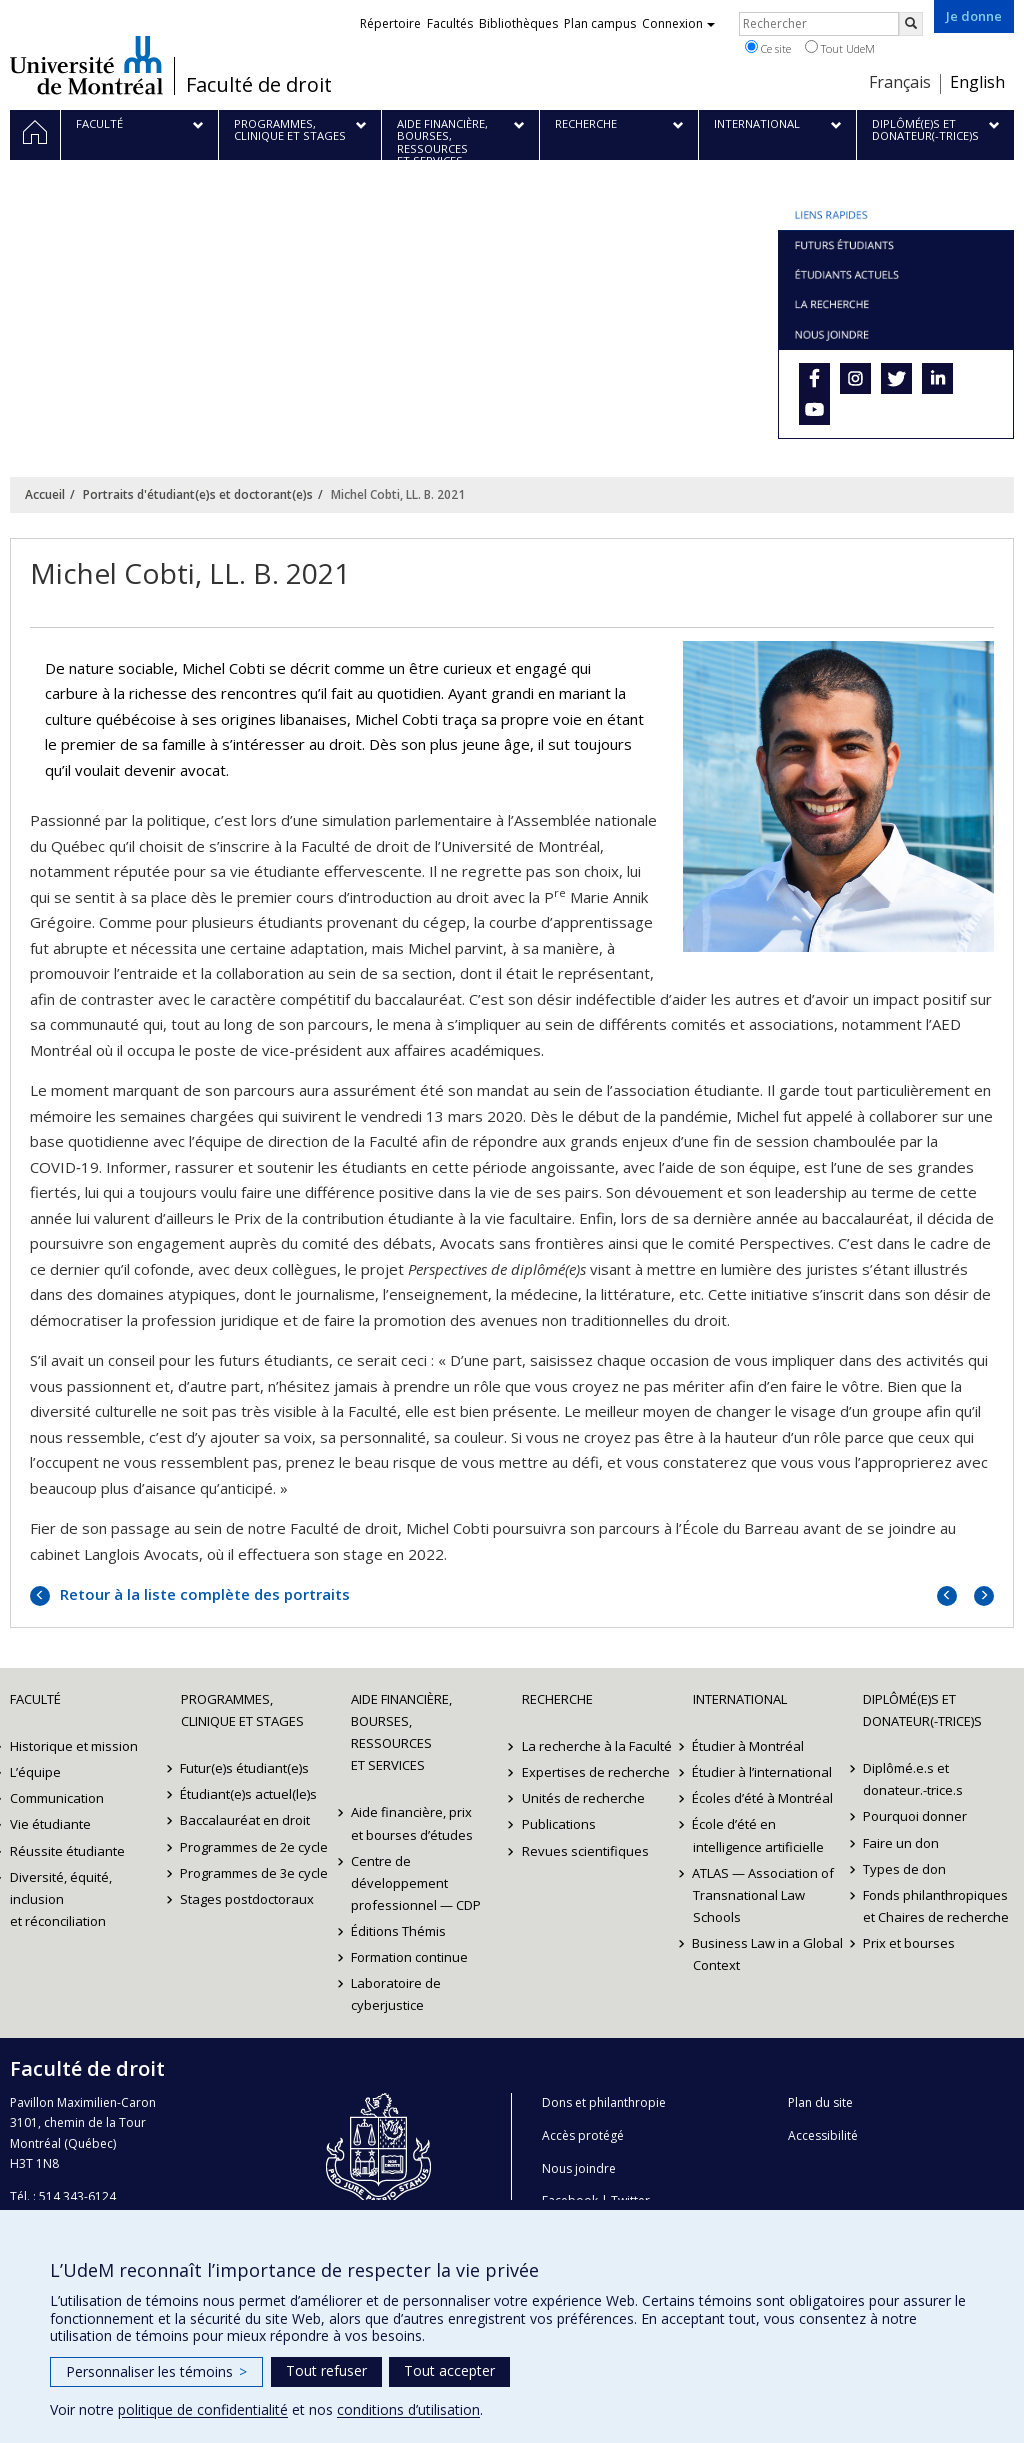  I want to click on Faire un don, so click(901, 1843).